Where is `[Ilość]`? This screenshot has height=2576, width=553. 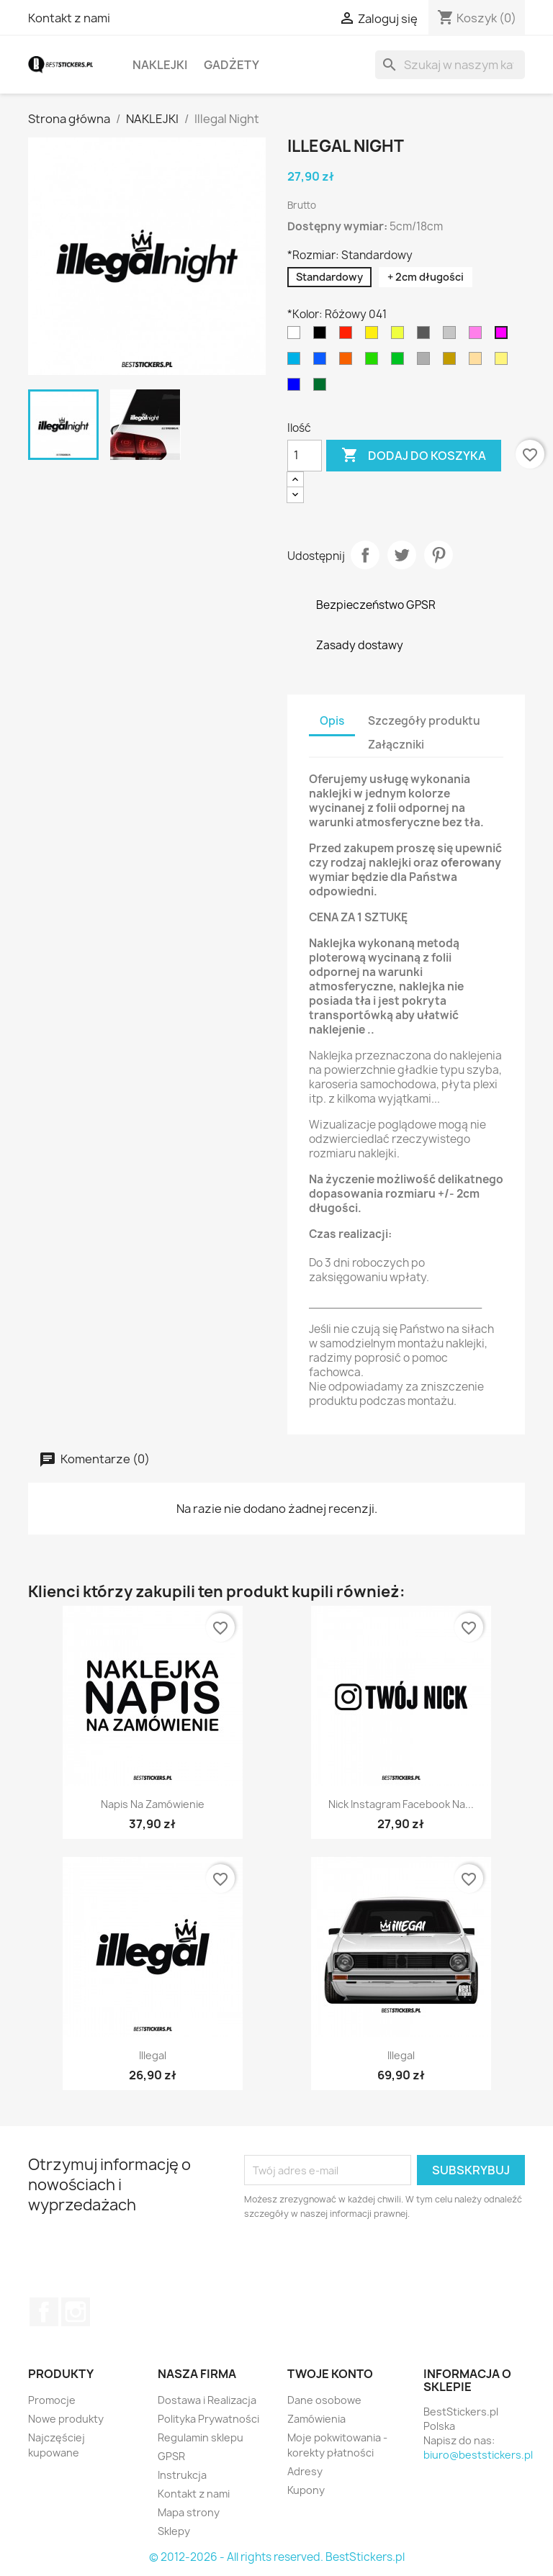 [Ilość] is located at coordinates (304, 455).